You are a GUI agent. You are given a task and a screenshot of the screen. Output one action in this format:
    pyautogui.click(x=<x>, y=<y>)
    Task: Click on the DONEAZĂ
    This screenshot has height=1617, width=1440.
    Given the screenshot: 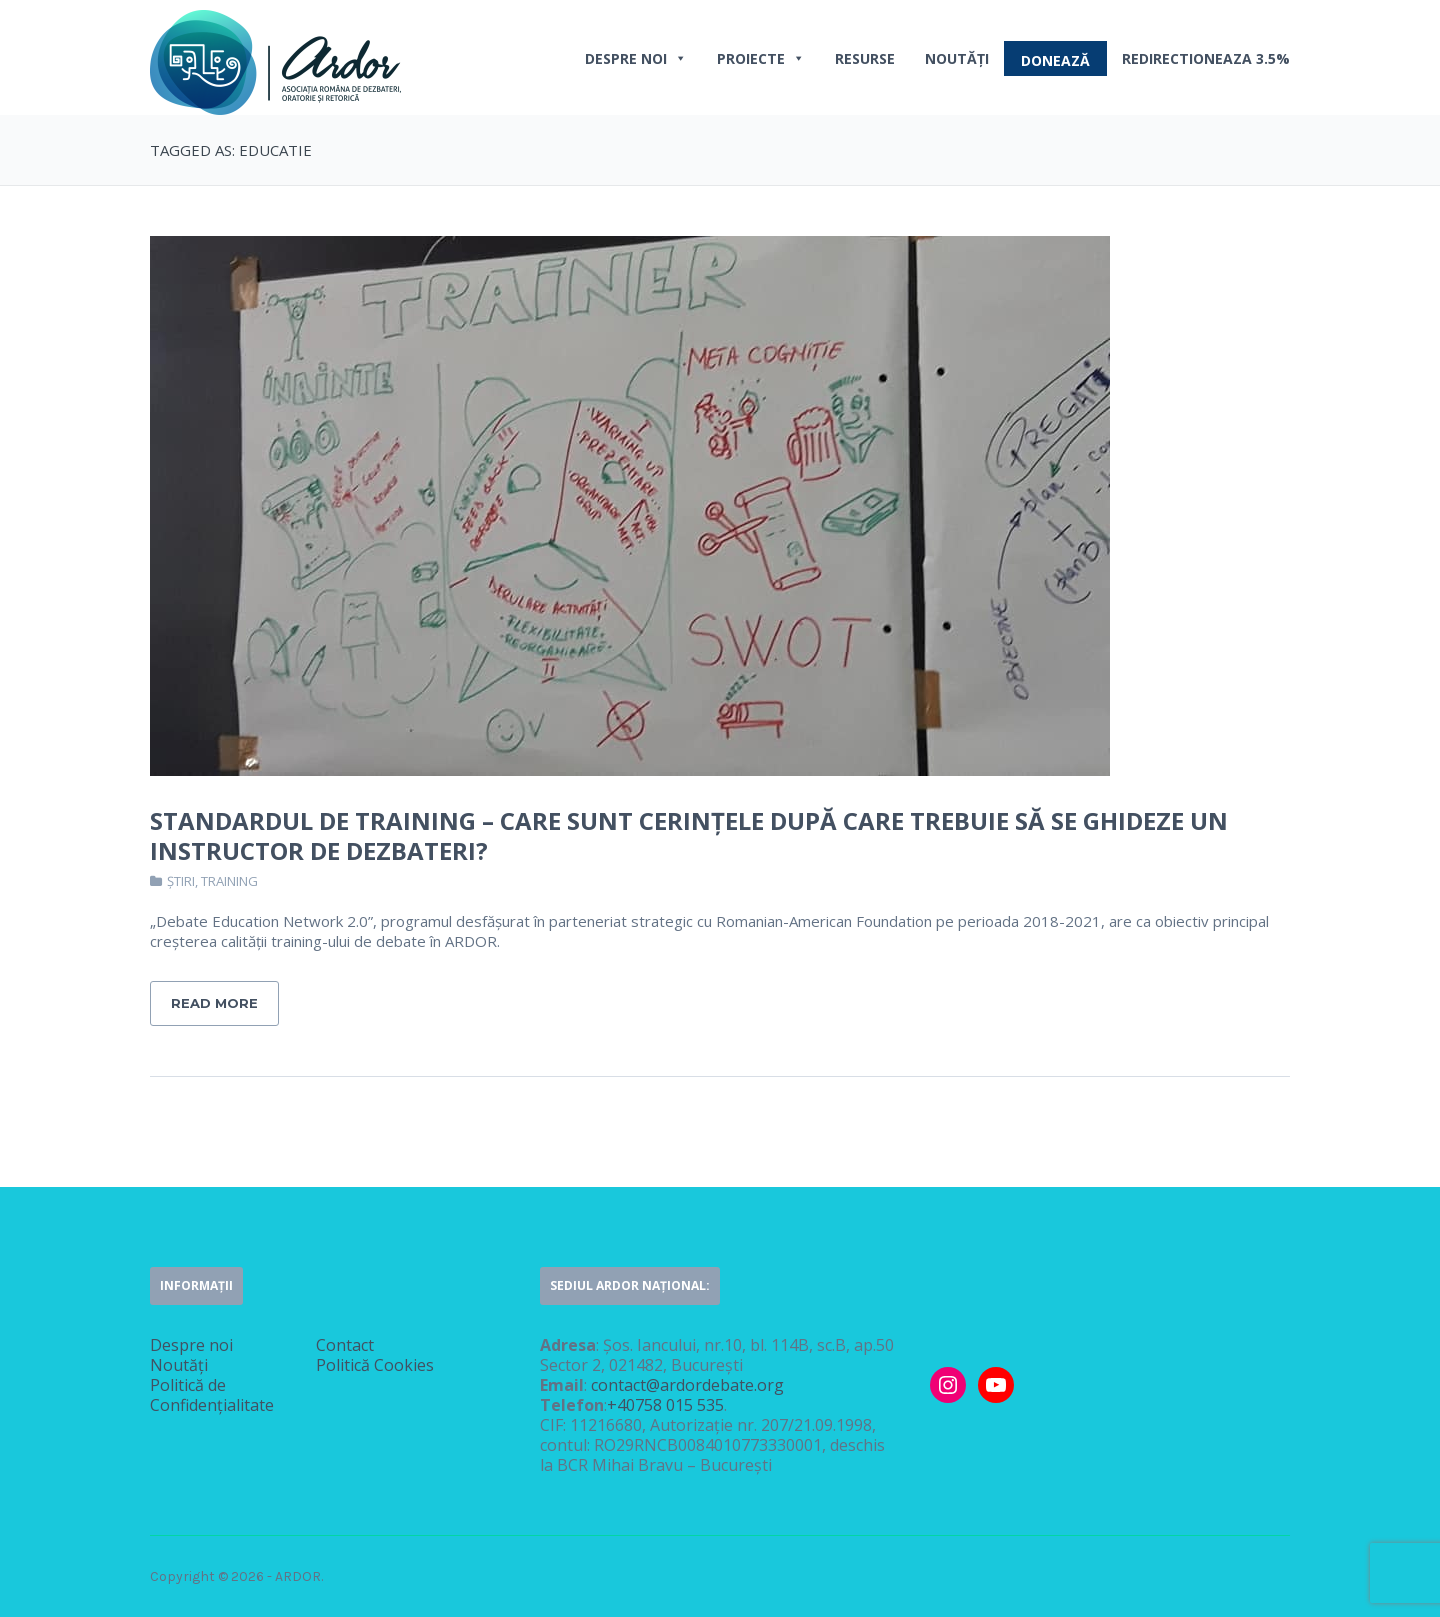 What is the action you would take?
    pyautogui.click(x=1055, y=60)
    